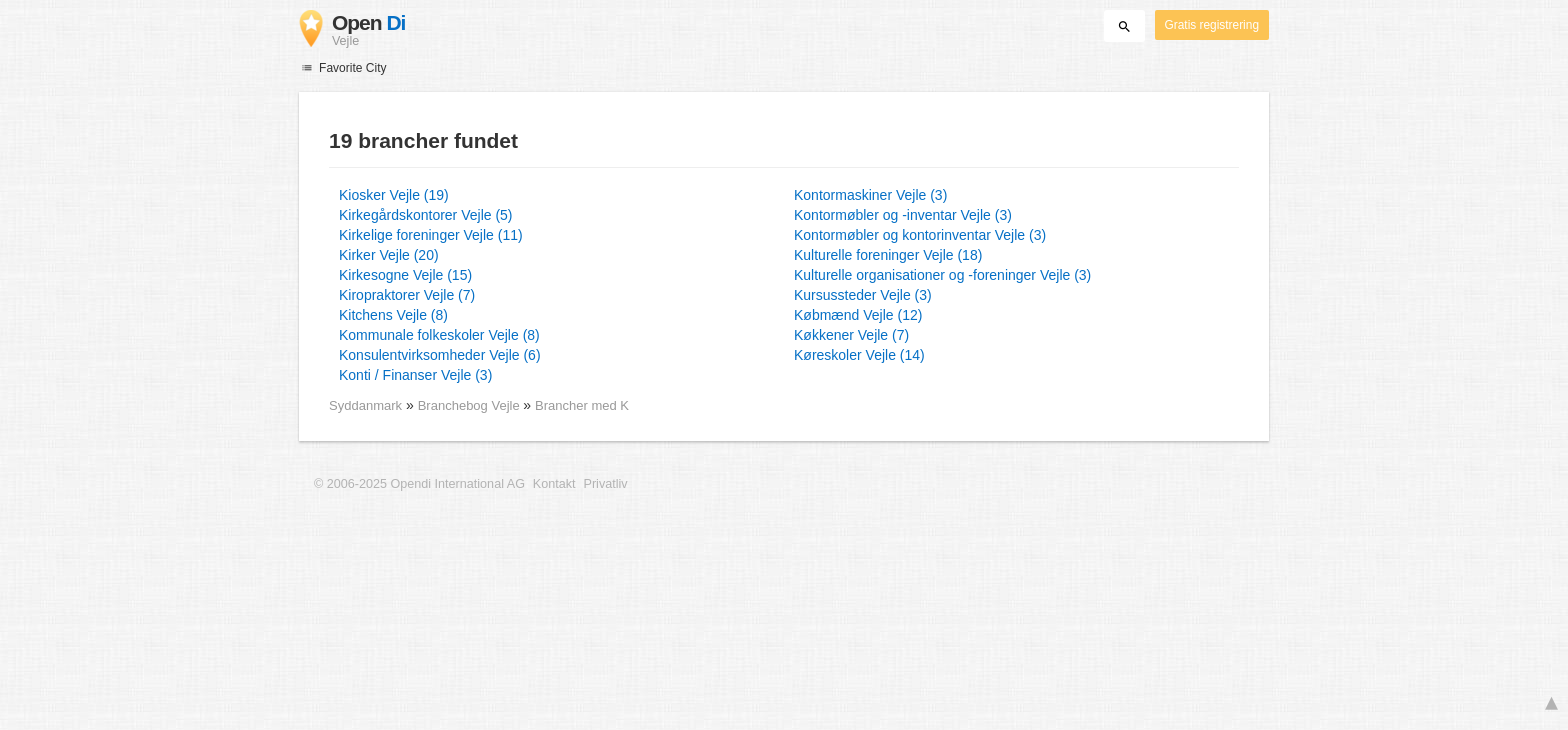 Image resolution: width=1568 pixels, height=730 pixels. Describe the element at coordinates (1212, 25) in the screenshot. I see `Gratis registrering` at that location.